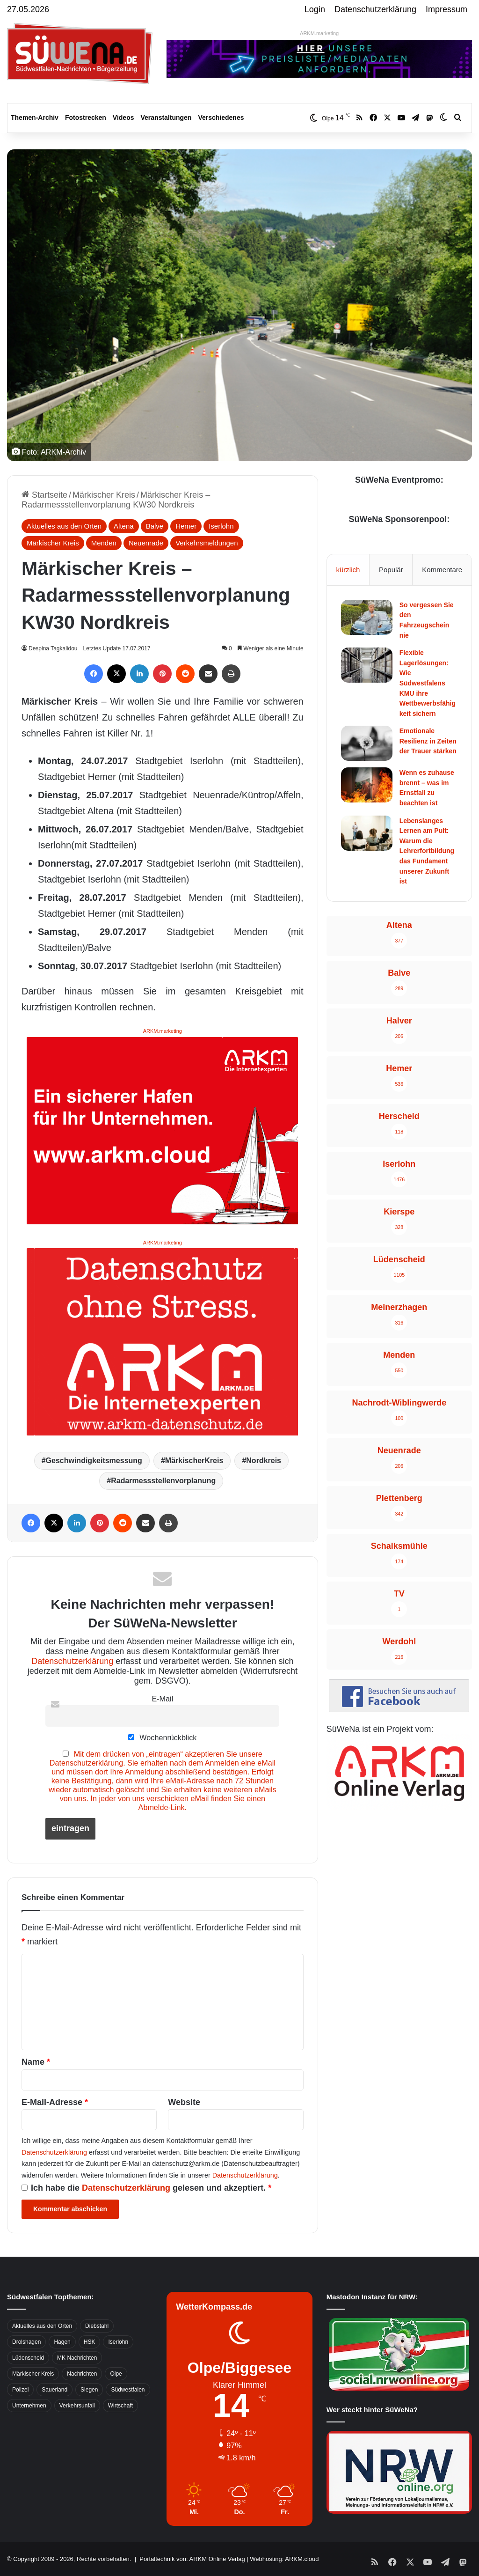 Image resolution: width=479 pixels, height=2576 pixels. I want to click on Fotostrecken, so click(85, 117).